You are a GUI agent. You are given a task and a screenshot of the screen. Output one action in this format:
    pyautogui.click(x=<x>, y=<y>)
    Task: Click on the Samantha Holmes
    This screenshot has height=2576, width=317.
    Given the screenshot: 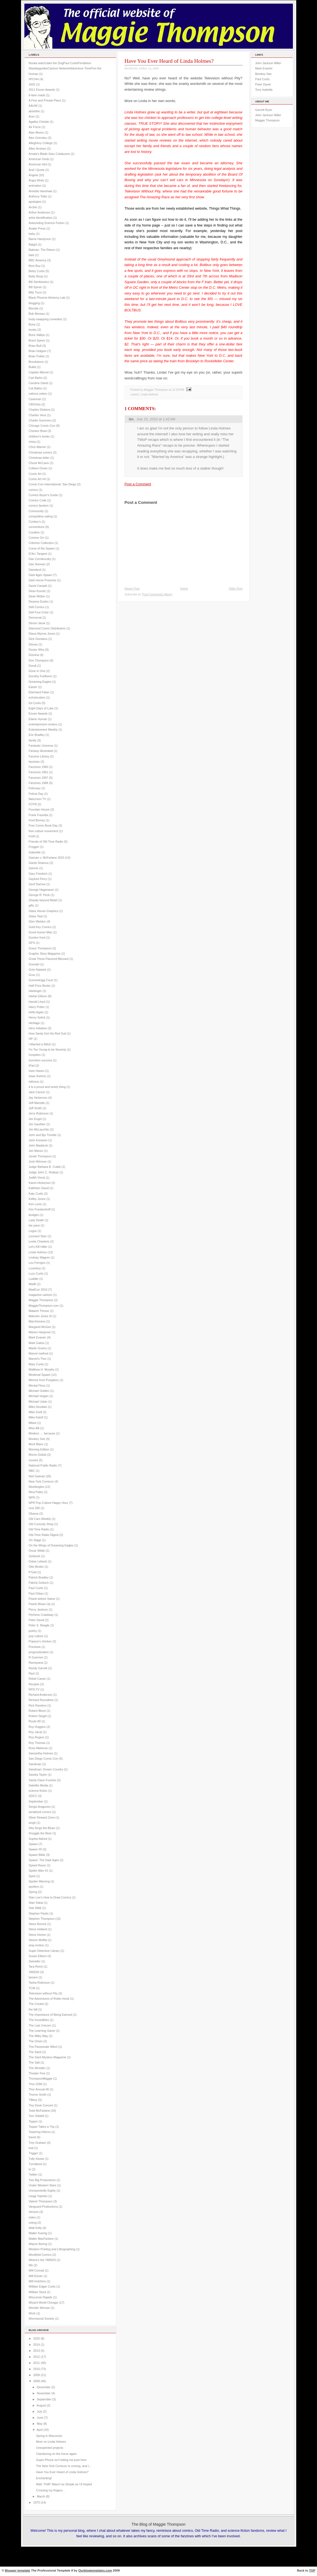 What is the action you would take?
    pyautogui.click(x=41, y=1753)
    